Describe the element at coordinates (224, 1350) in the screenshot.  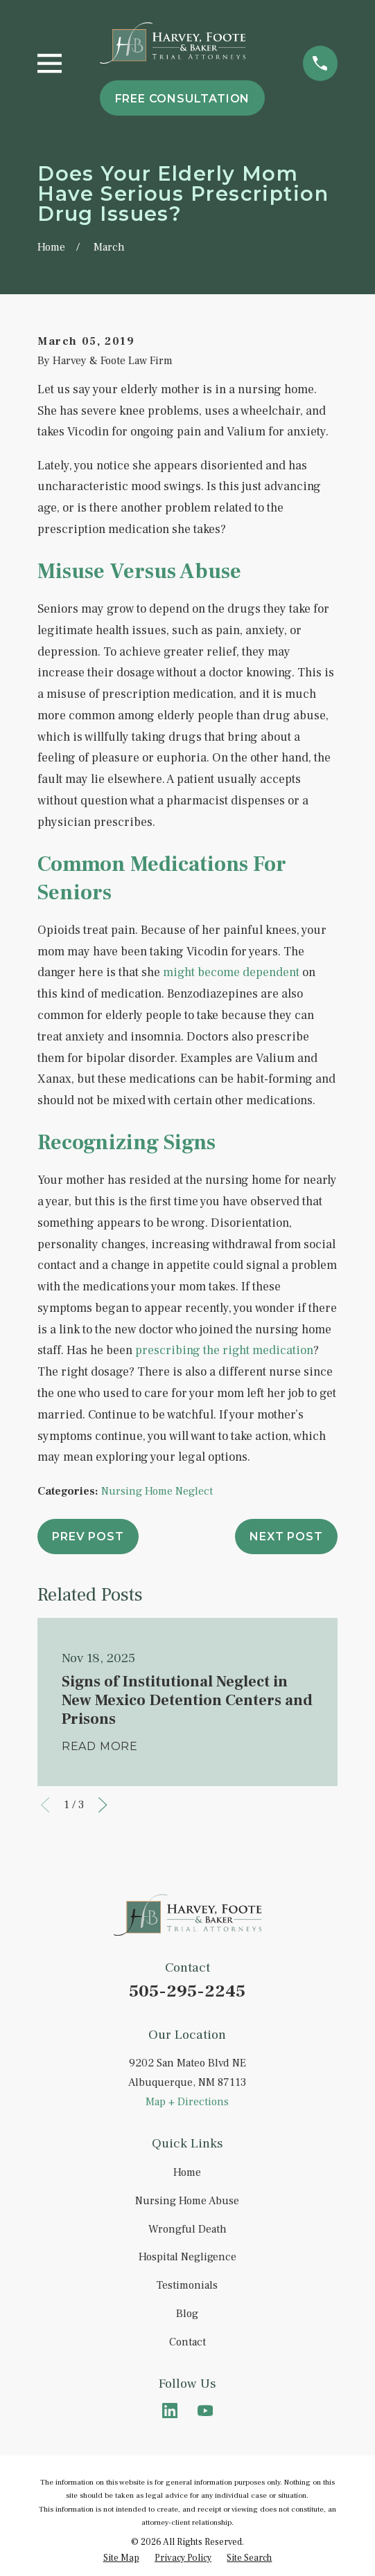
I see `prescribing the right medication [link]` at that location.